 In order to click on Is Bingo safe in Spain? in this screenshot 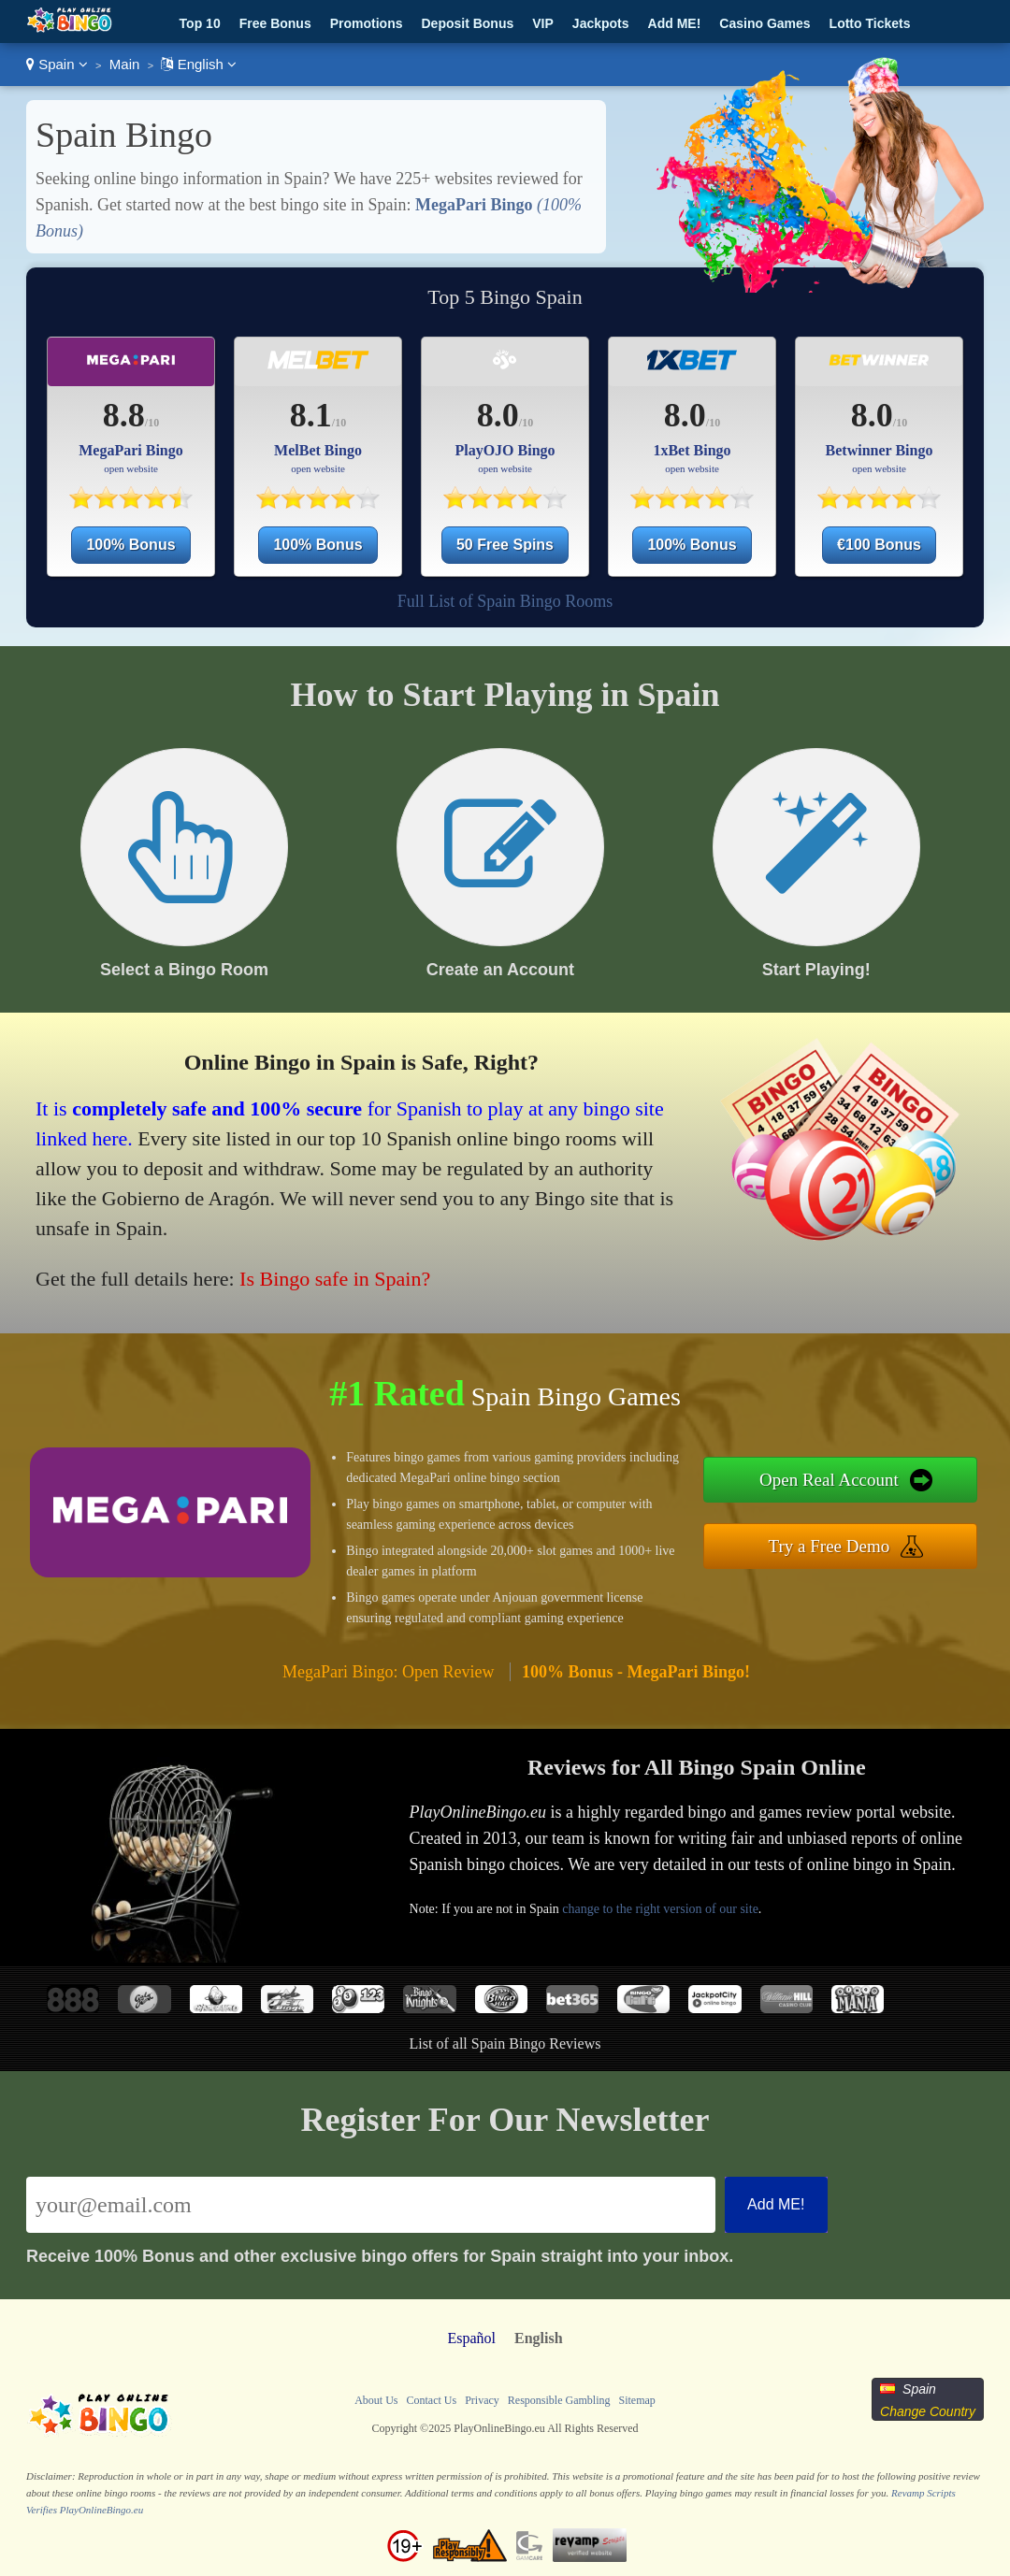, I will do `click(334, 1278)`.